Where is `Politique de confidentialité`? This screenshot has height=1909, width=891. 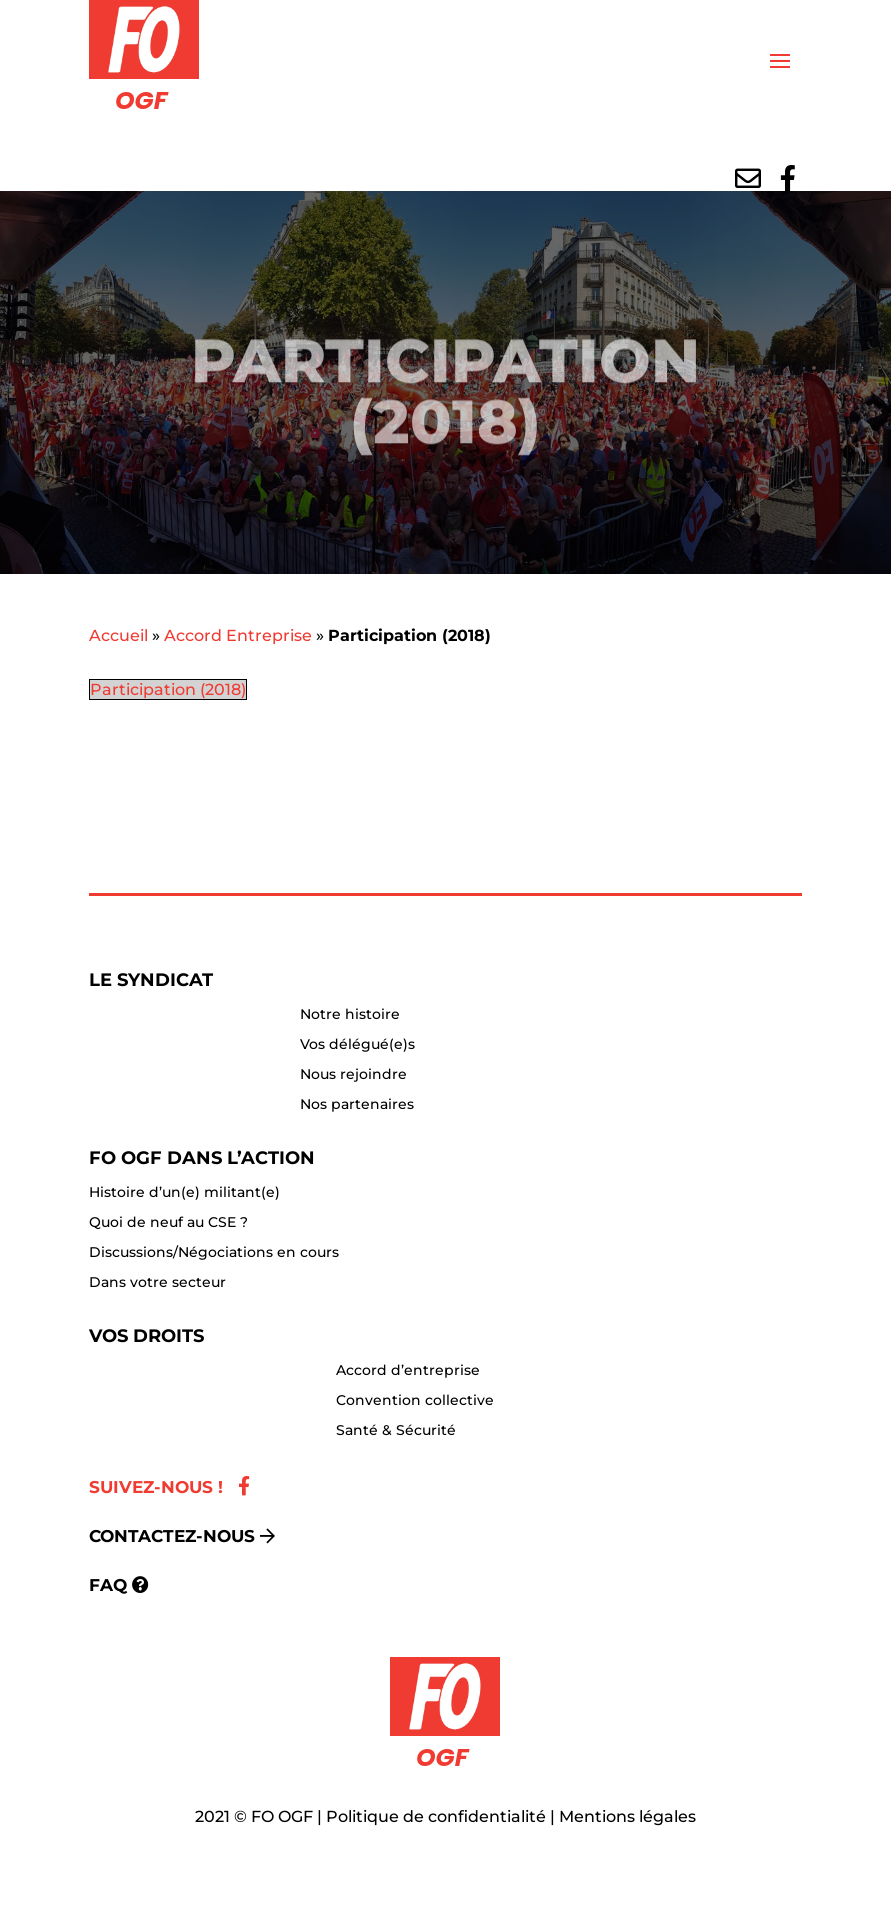 Politique de confidentialité is located at coordinates (436, 1816).